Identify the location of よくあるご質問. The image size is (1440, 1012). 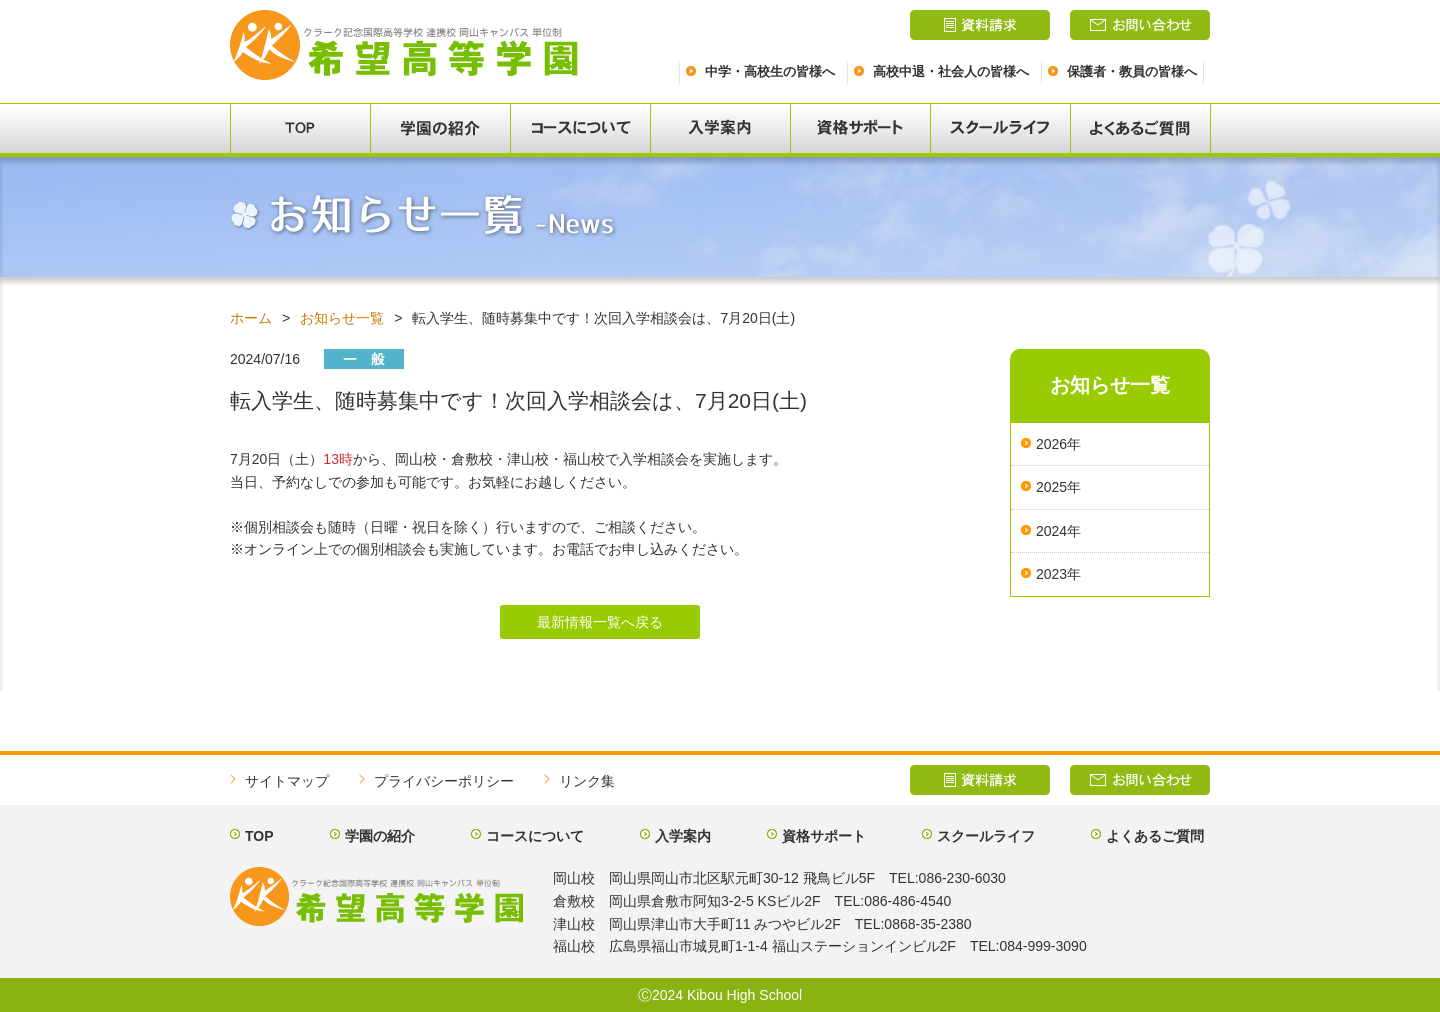
(1155, 836).